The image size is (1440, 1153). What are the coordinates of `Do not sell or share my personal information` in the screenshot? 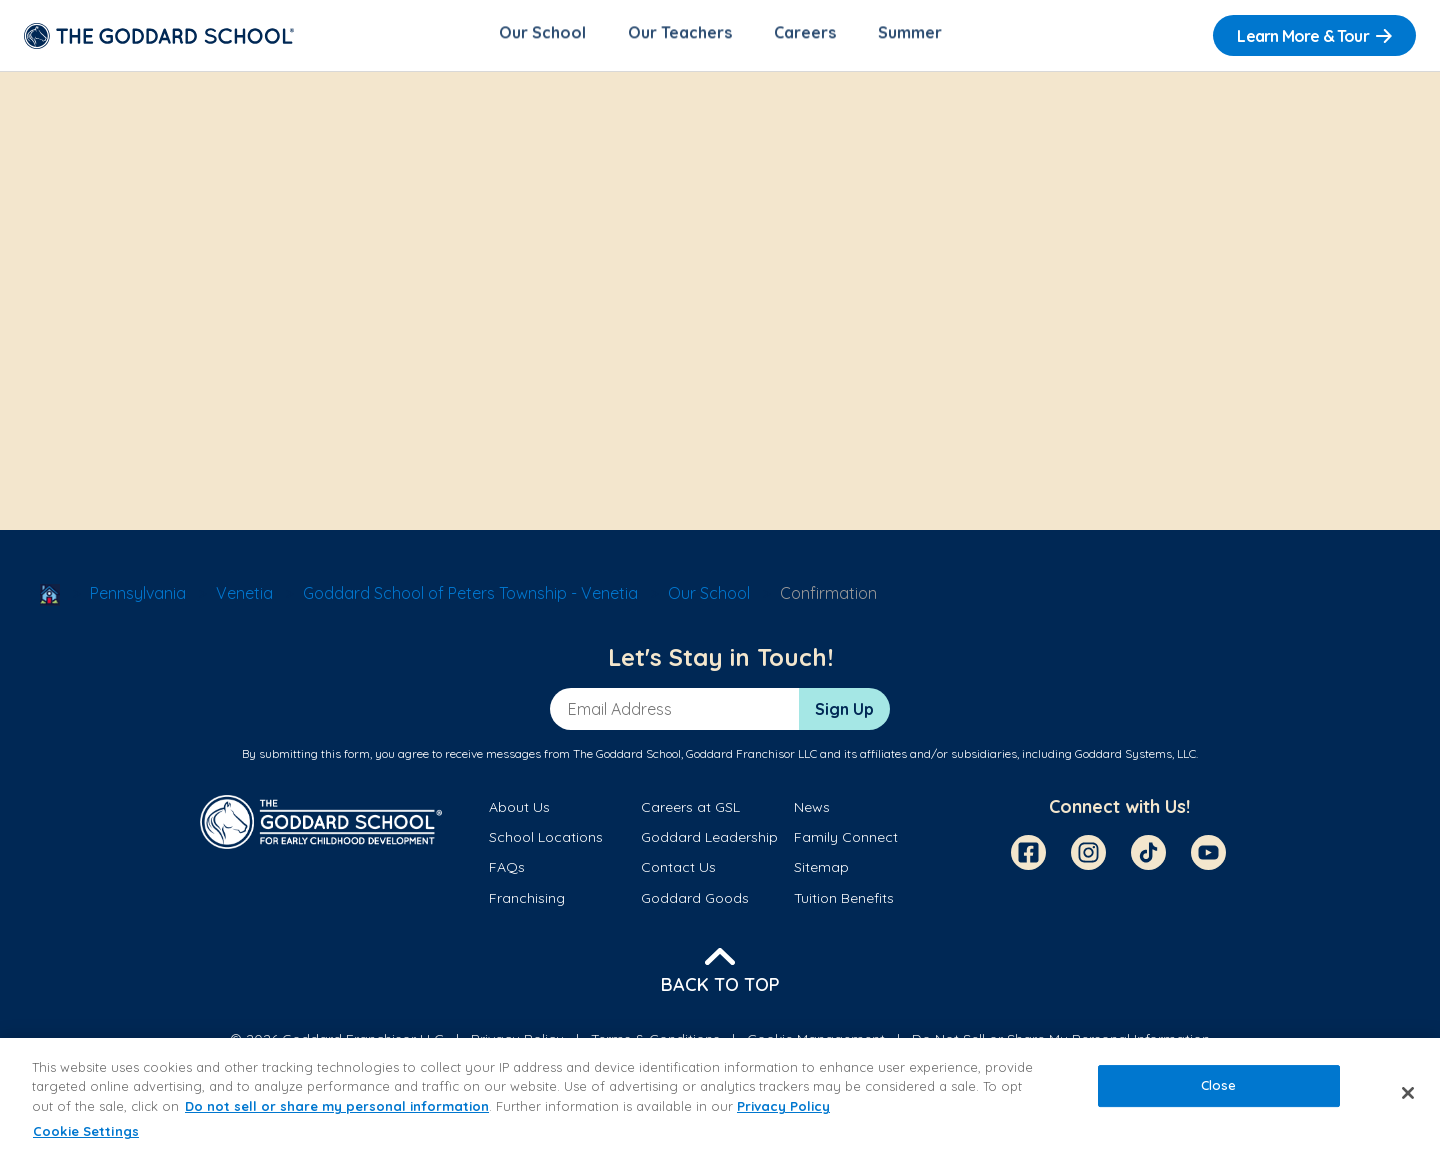 It's located at (337, 1106).